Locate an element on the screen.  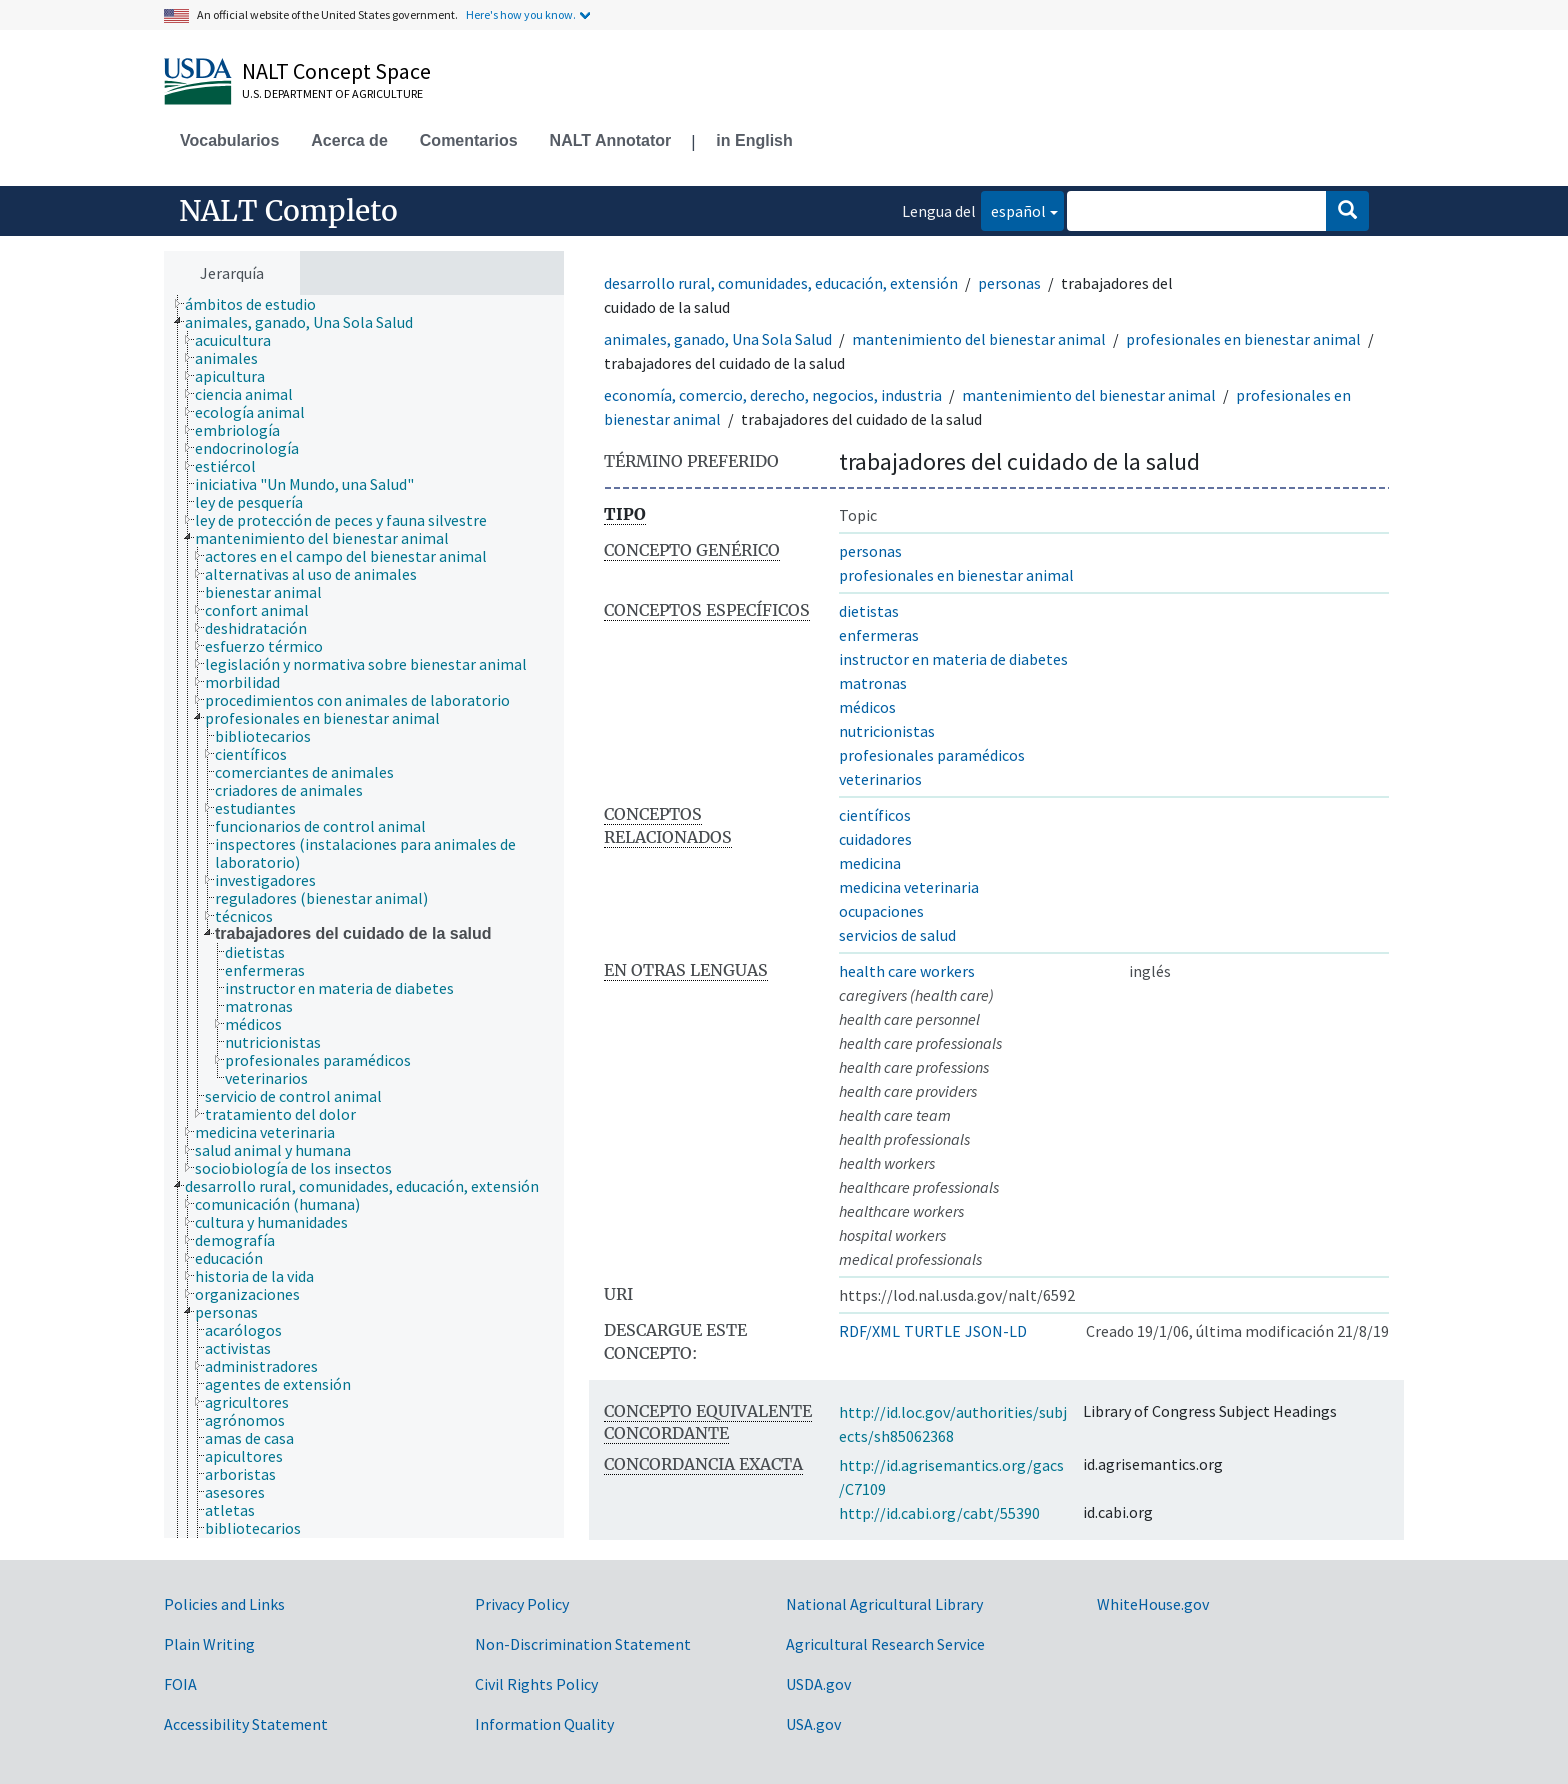
USDA.gov is located at coordinates (818, 1684).